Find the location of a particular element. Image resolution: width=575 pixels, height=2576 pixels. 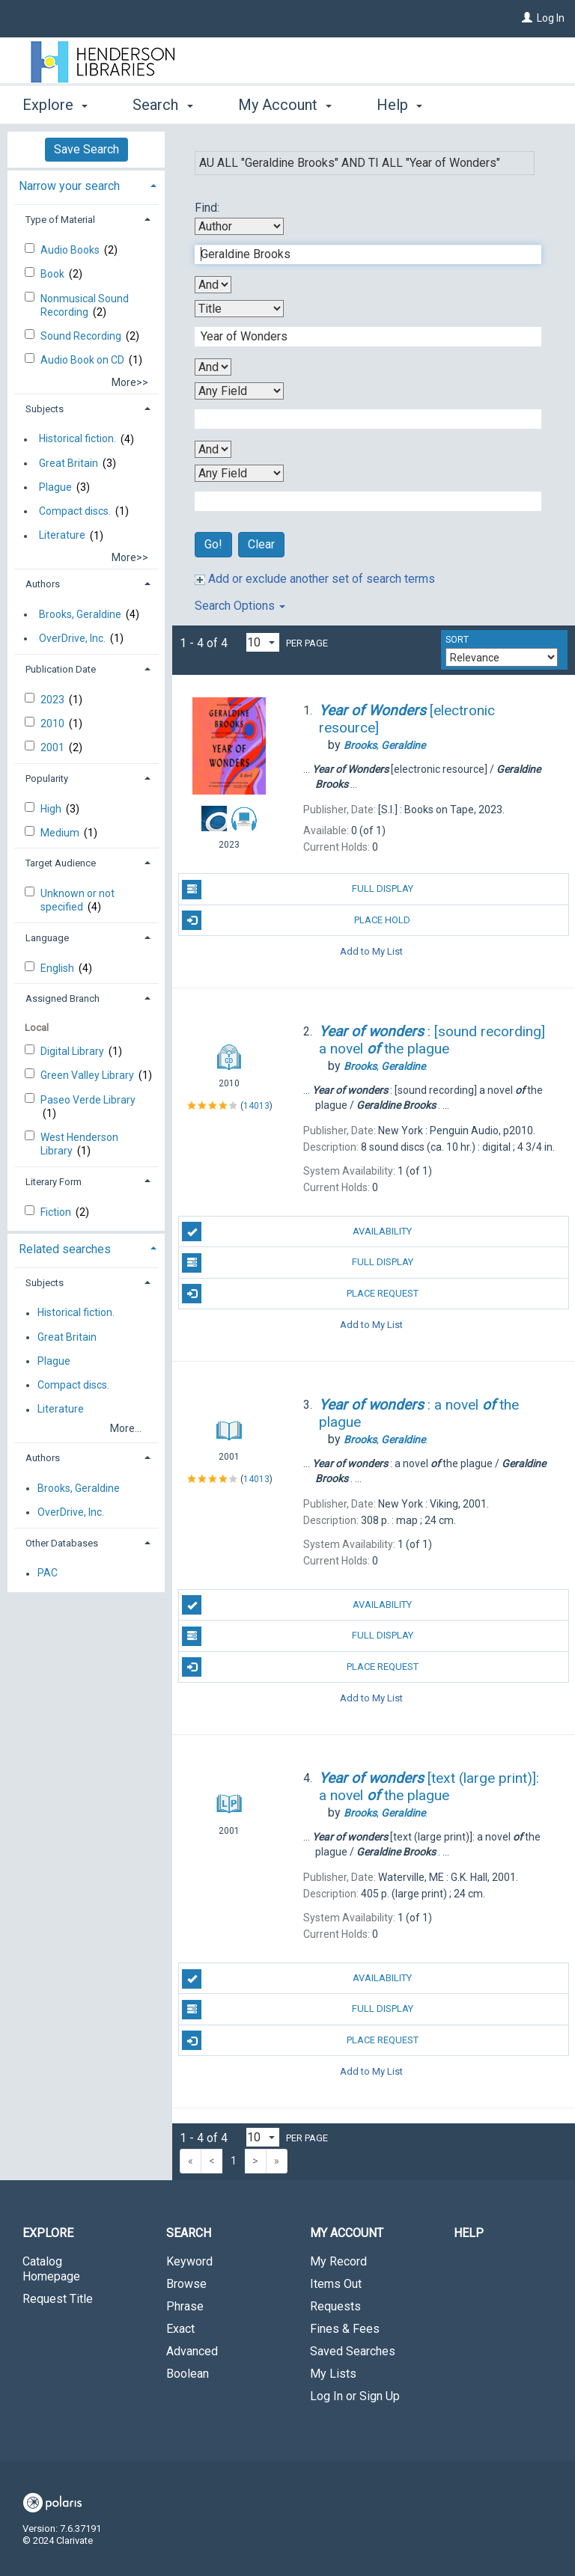

Brooks, Geraldine is located at coordinates (80, 614).